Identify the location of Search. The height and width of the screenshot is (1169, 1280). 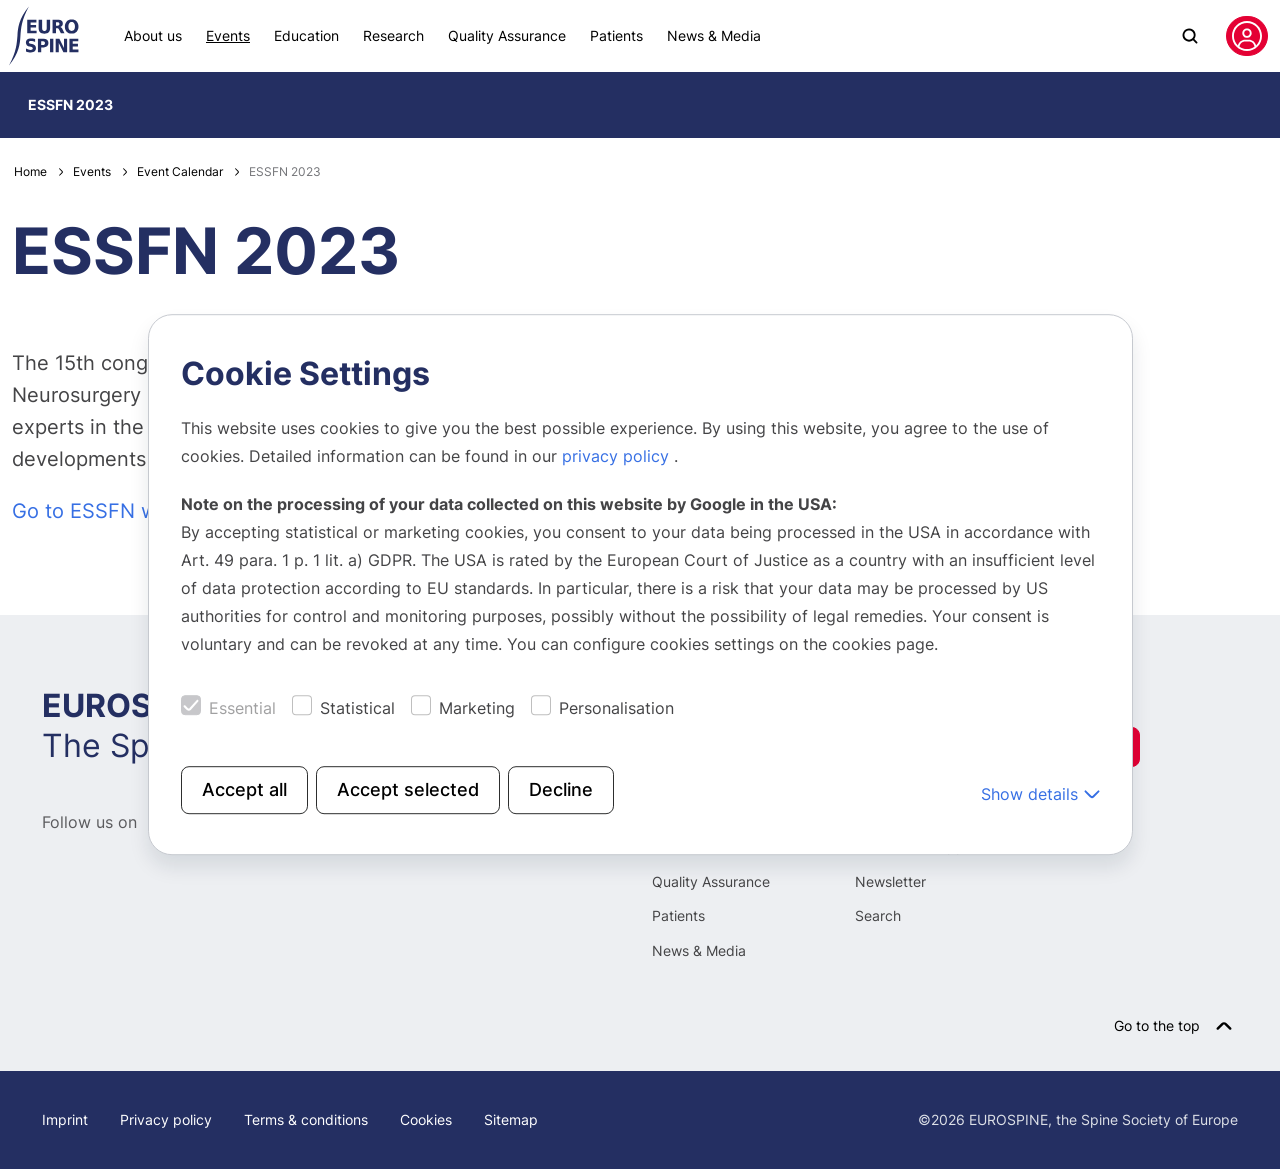
(878, 915).